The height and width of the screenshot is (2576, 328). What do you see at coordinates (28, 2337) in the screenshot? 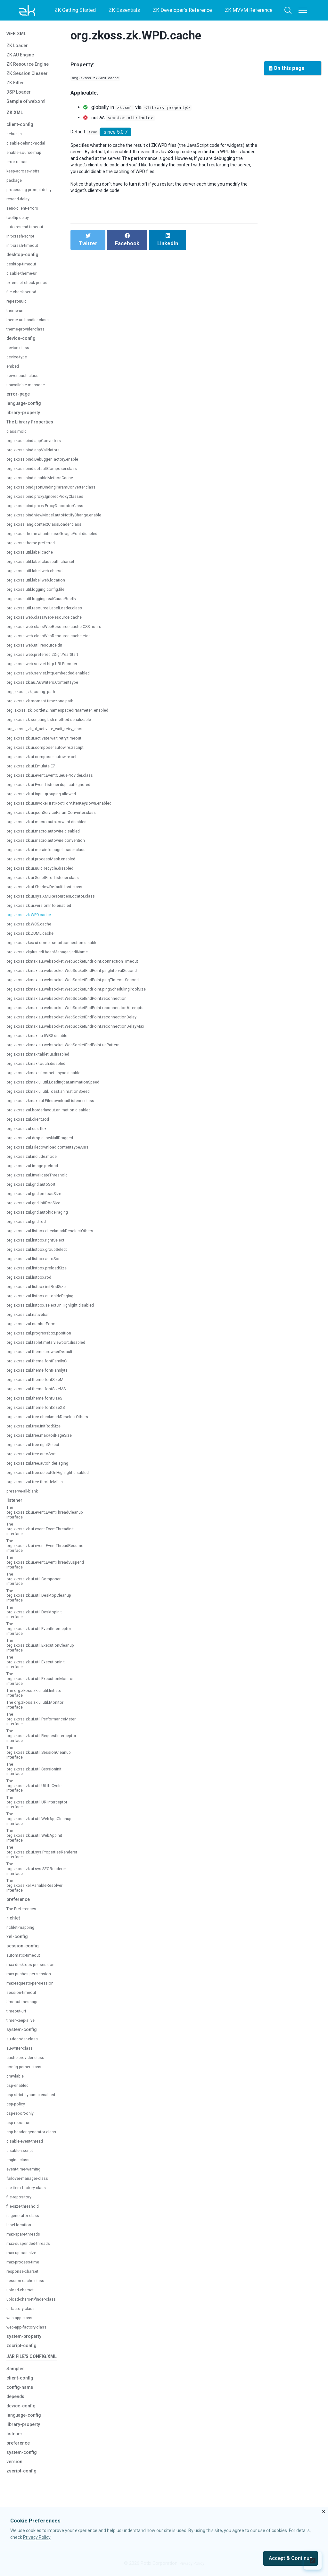
I see `session-cache-class` at bounding box center [28, 2337].